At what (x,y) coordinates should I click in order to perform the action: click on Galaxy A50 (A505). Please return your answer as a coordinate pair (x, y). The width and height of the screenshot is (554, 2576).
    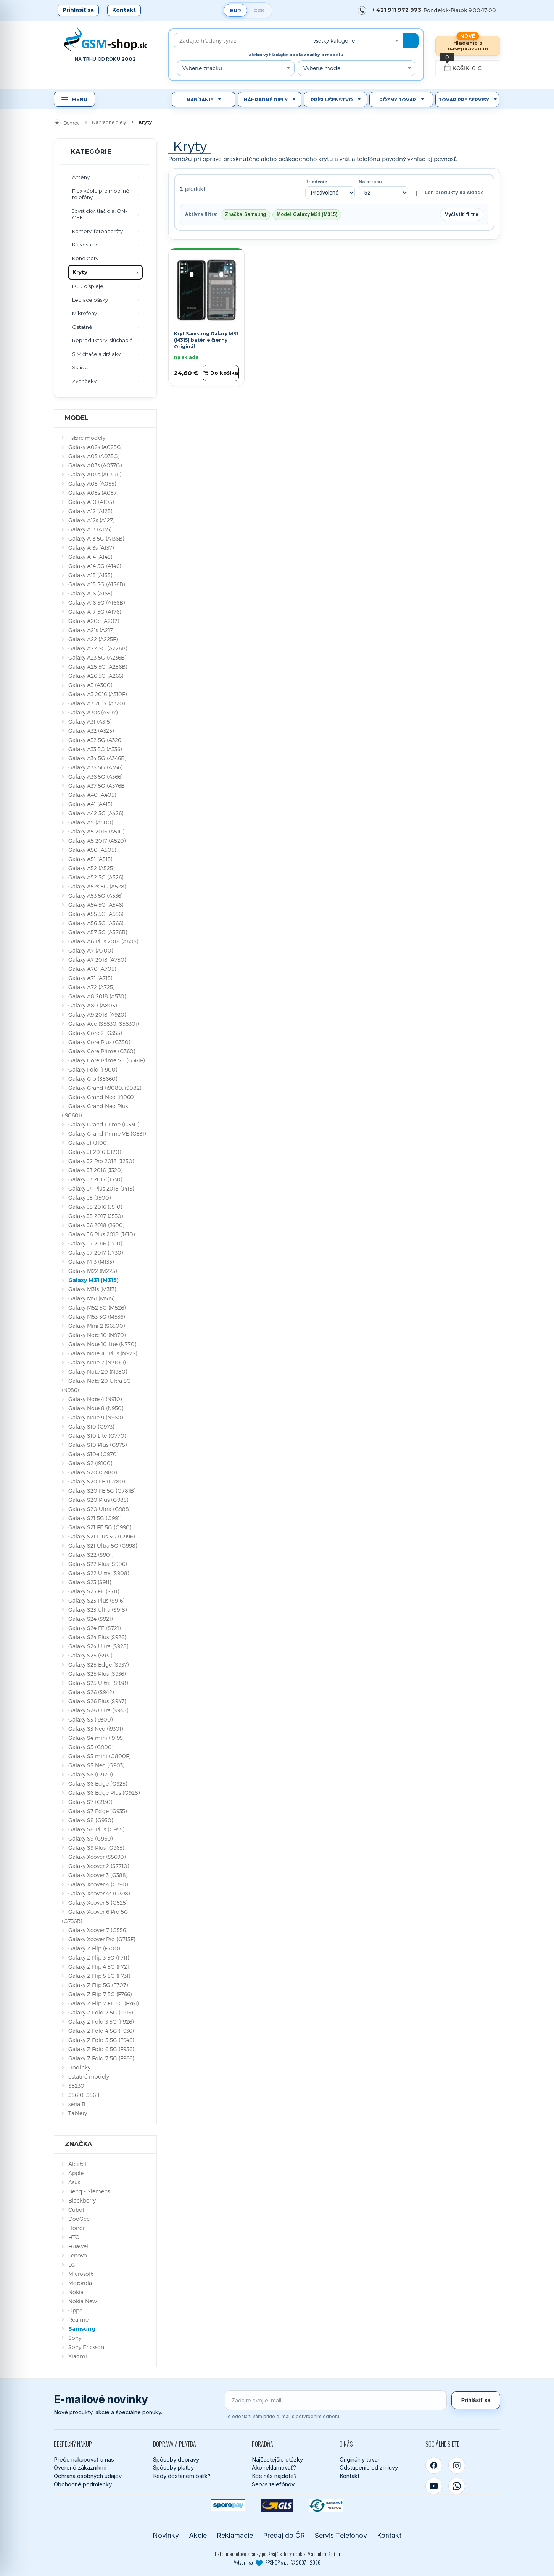
    Looking at the image, I should click on (92, 849).